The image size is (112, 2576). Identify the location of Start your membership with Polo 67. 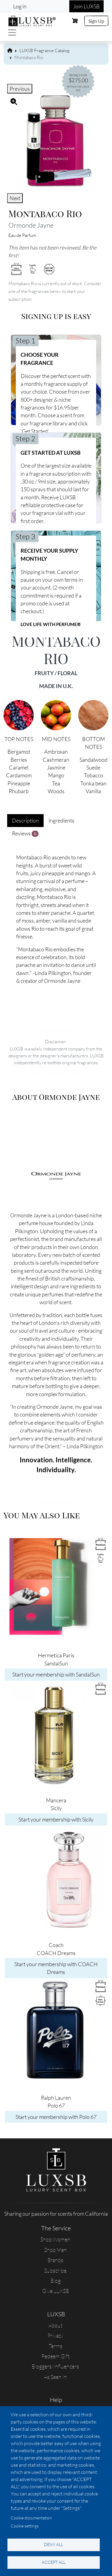
(56, 2117).